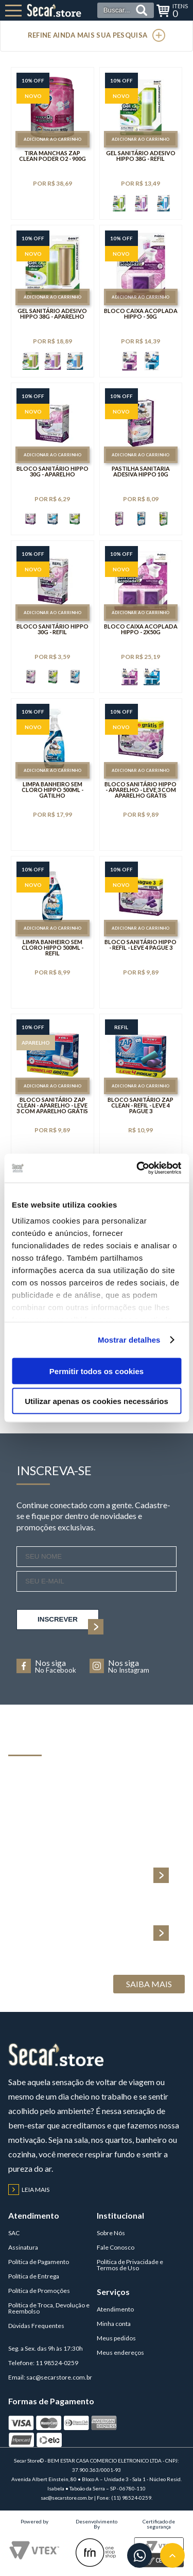 This screenshot has height=2576, width=193. Describe the element at coordinates (116, 2338) in the screenshot. I see `Meus pedidos` at that location.